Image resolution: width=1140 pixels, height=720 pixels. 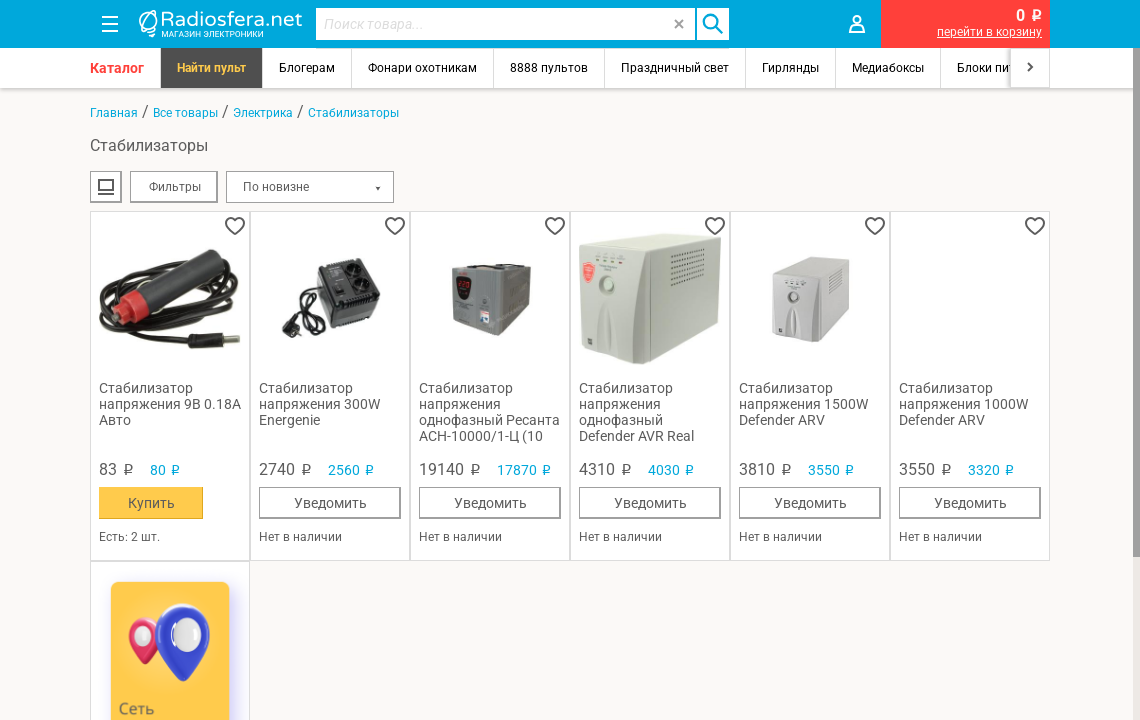 What do you see at coordinates (888, 68) in the screenshot?
I see `Медиабоксы` at bounding box center [888, 68].